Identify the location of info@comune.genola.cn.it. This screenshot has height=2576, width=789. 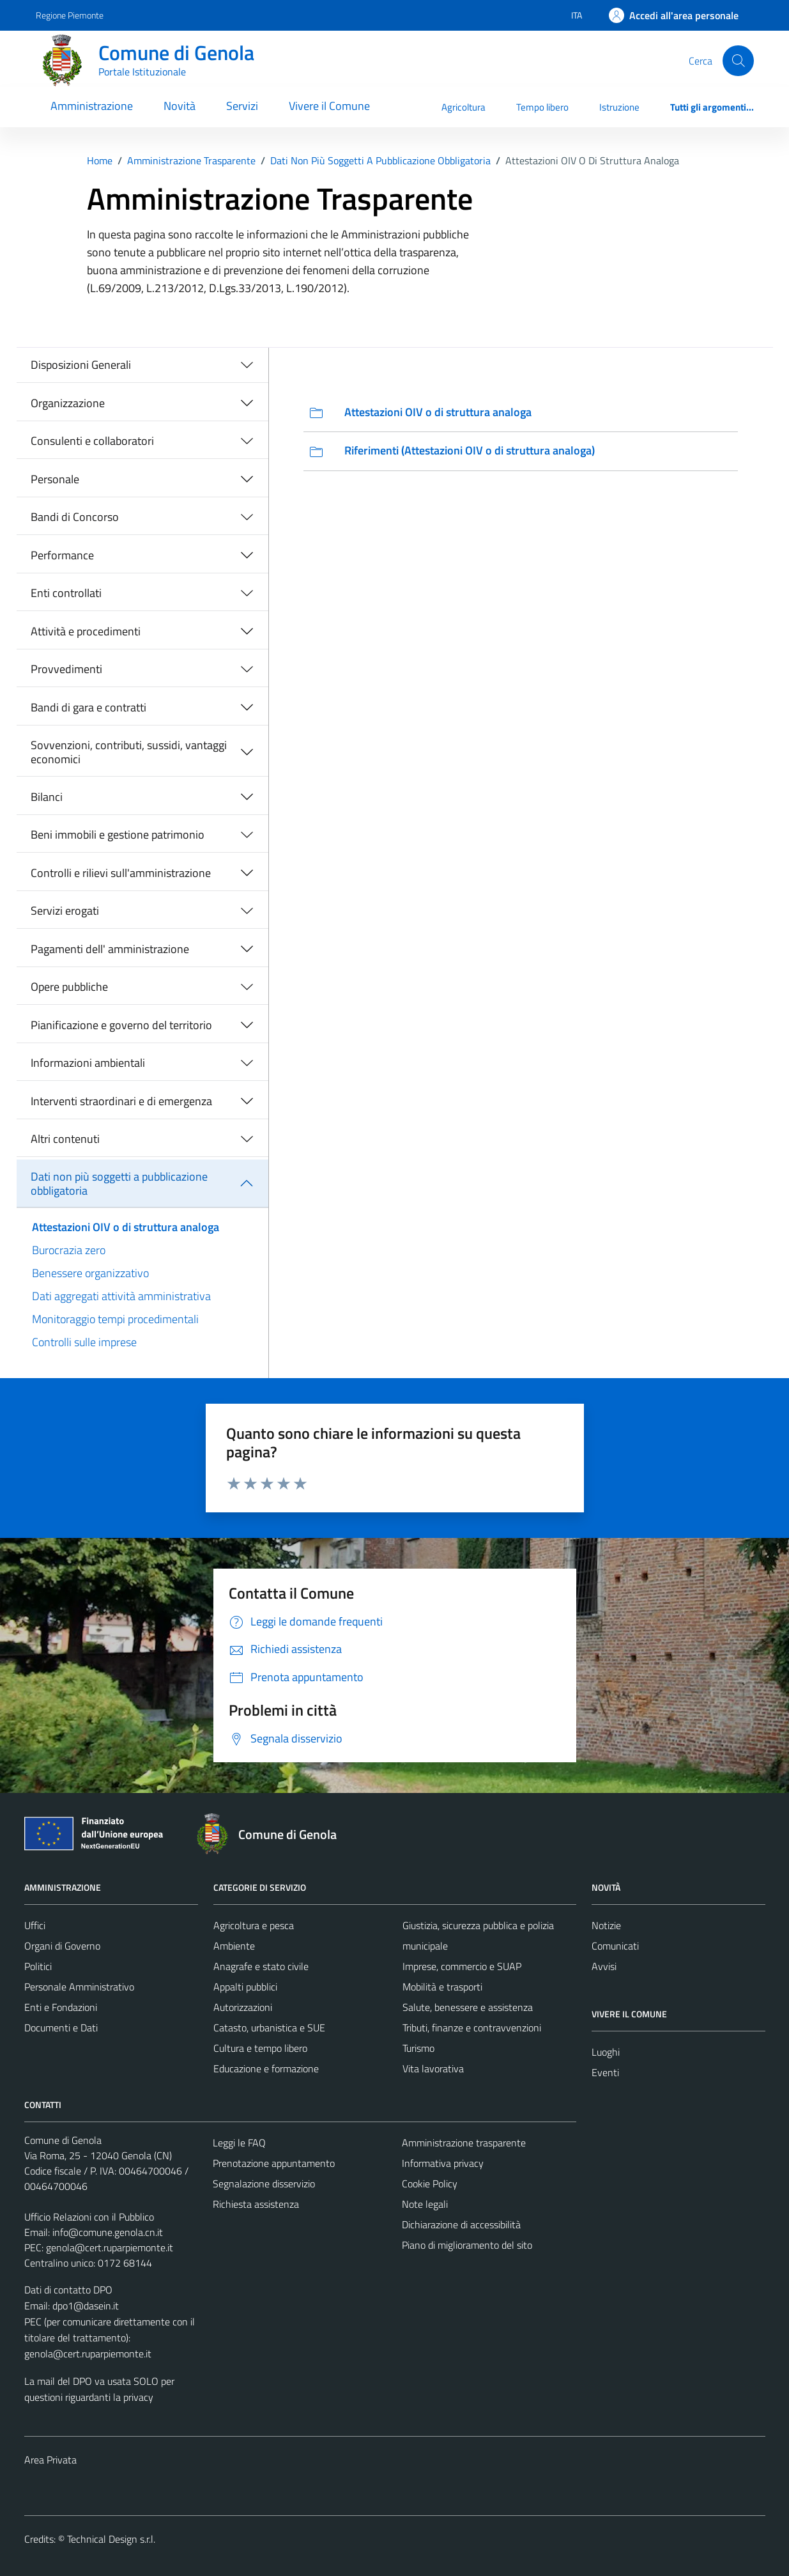
(107, 2232).